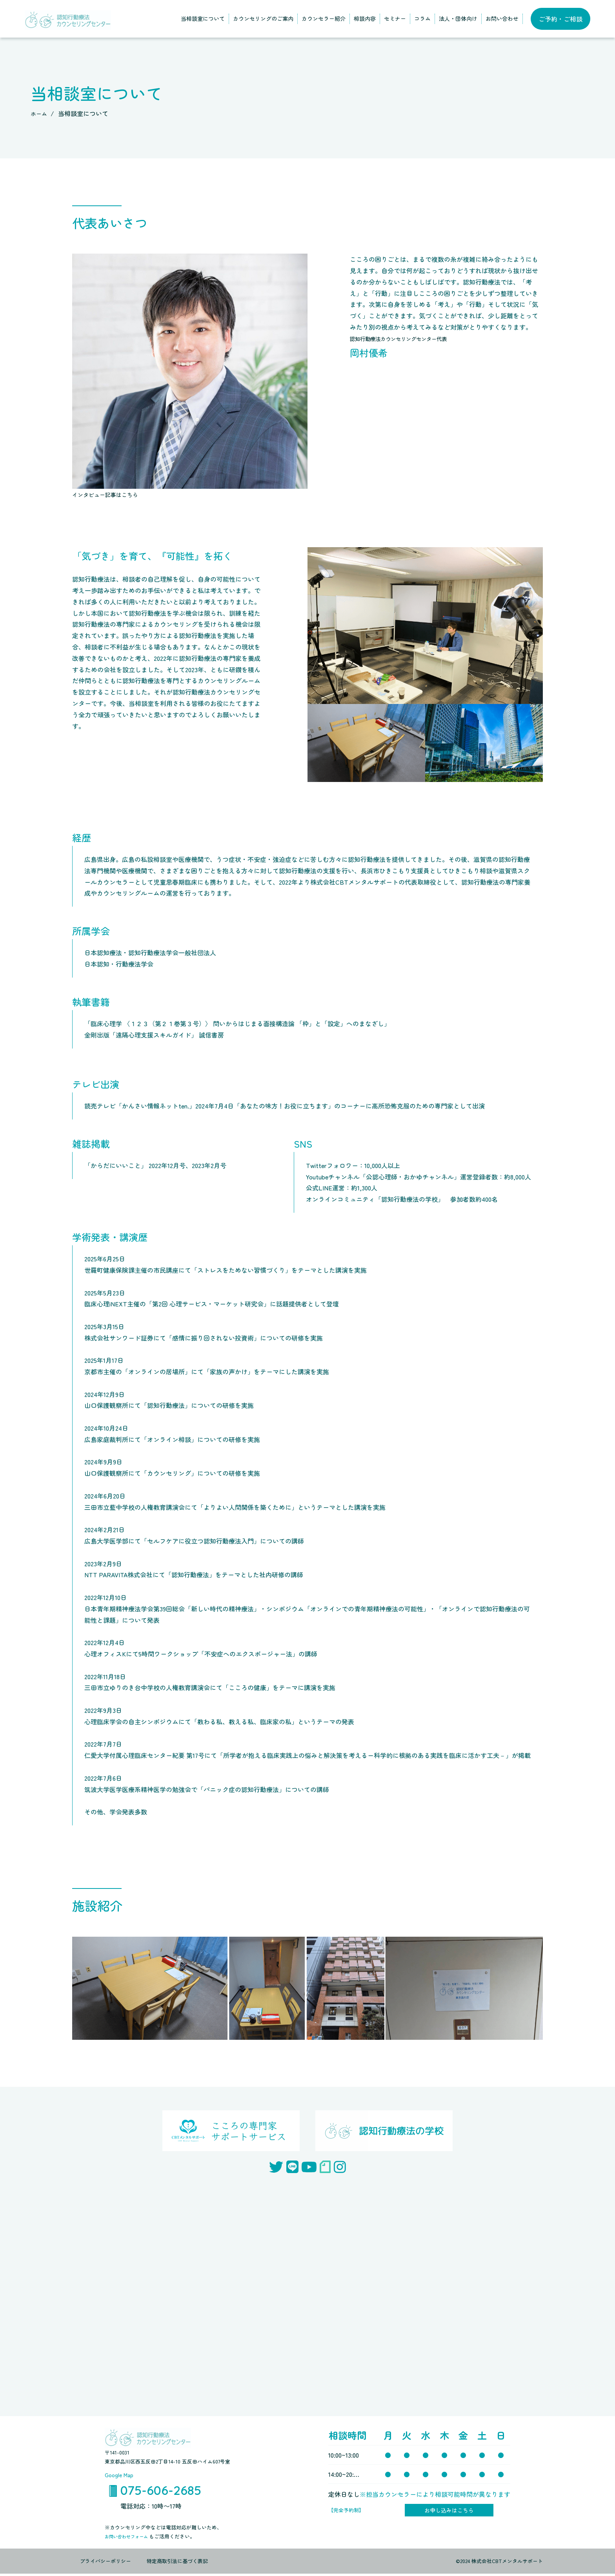  What do you see at coordinates (160, 2491) in the screenshot?
I see `075-606-2685` at bounding box center [160, 2491].